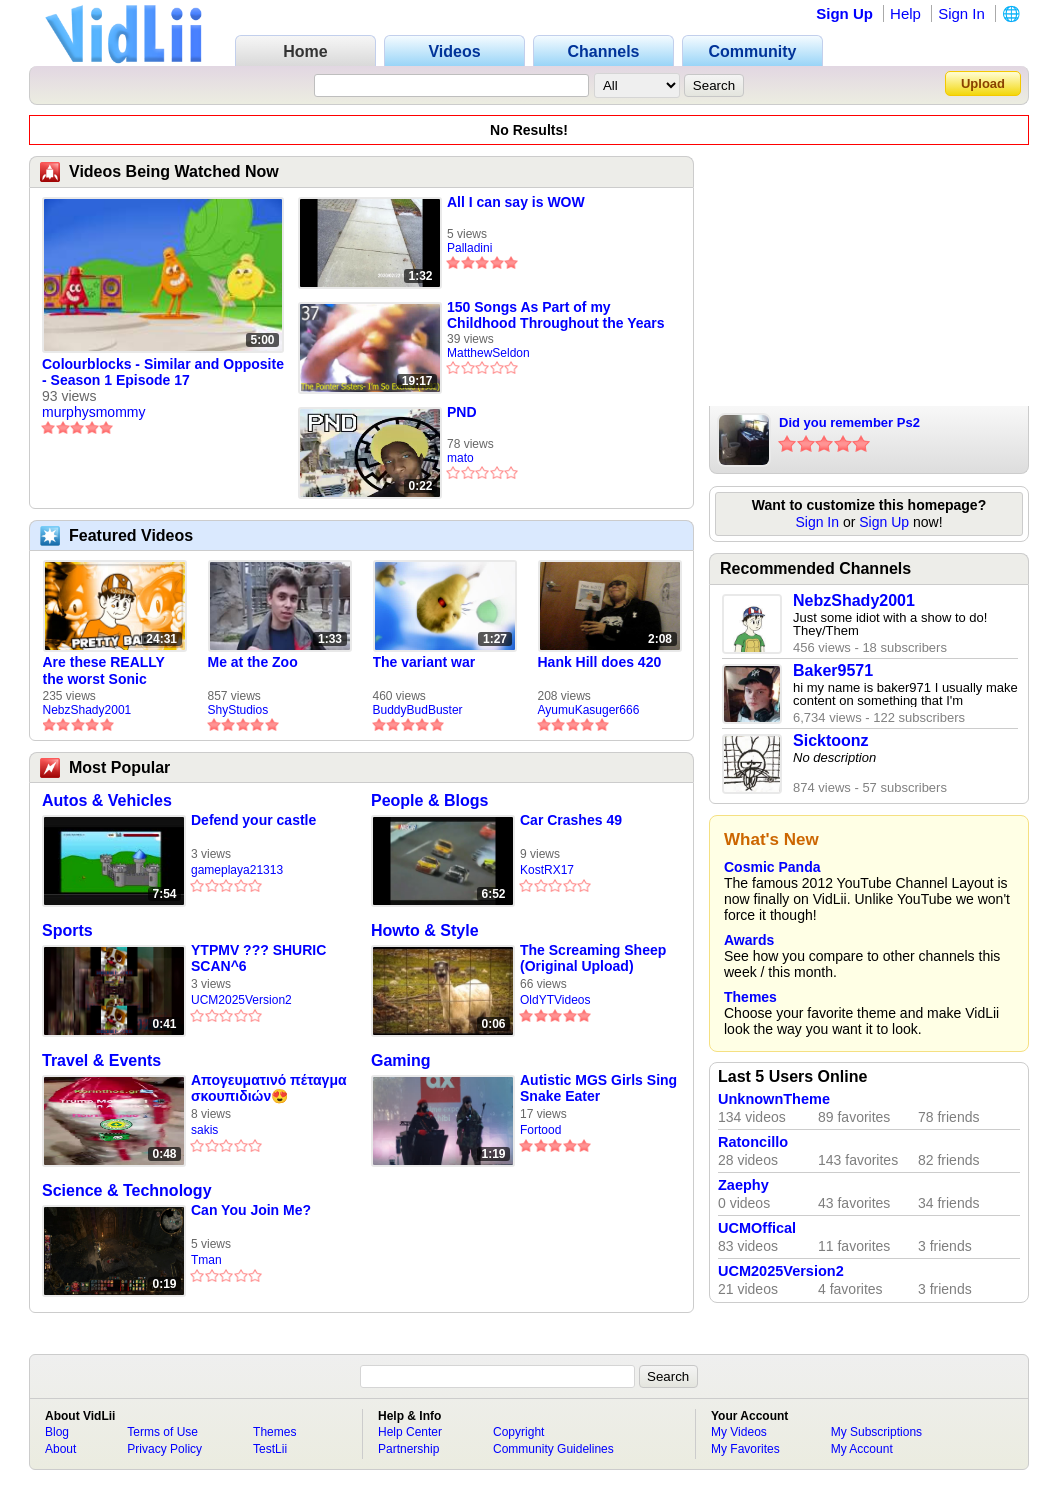 Image resolution: width=1058 pixels, height=1490 pixels. What do you see at coordinates (429, 800) in the screenshot?
I see `People & Blogs` at bounding box center [429, 800].